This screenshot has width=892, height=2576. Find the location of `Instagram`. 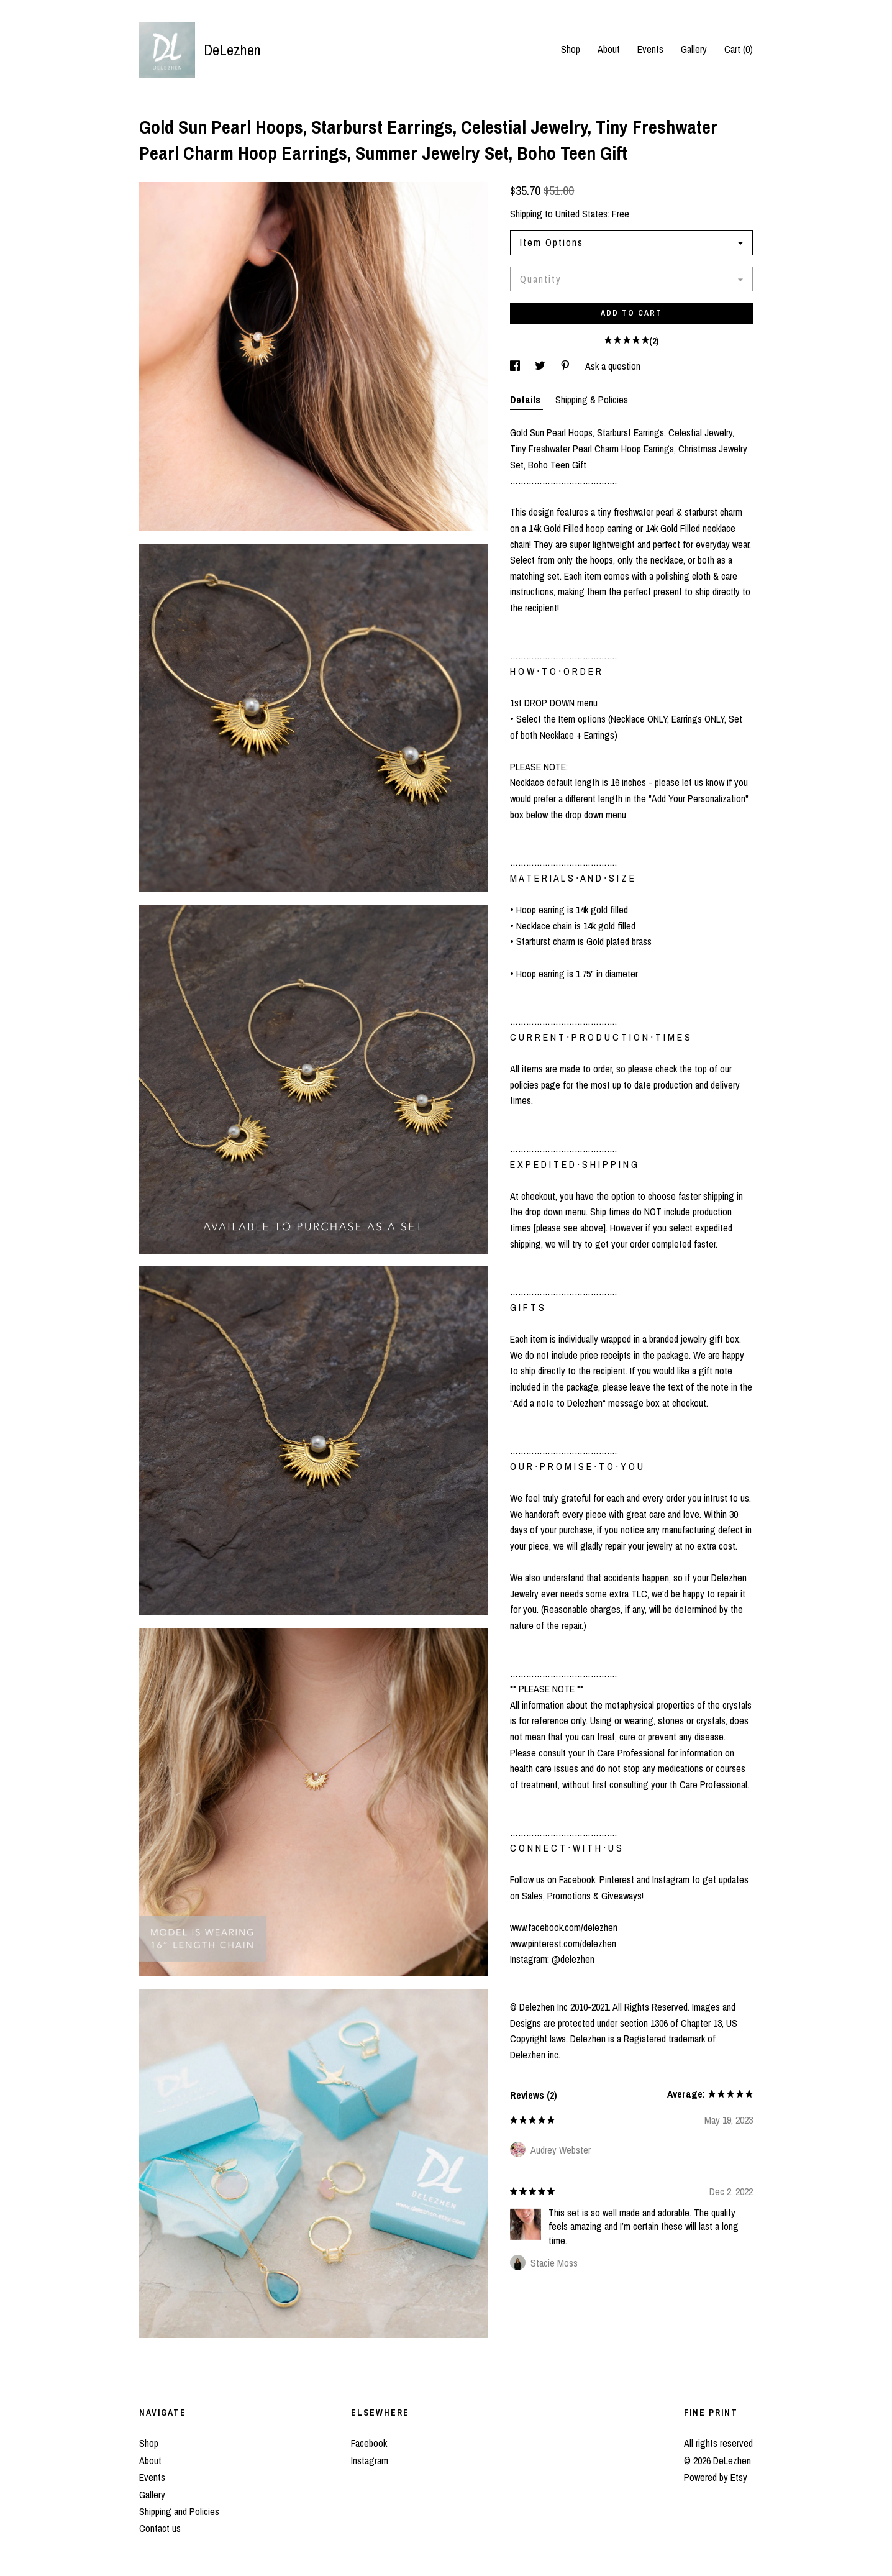

Instagram is located at coordinates (369, 2460).